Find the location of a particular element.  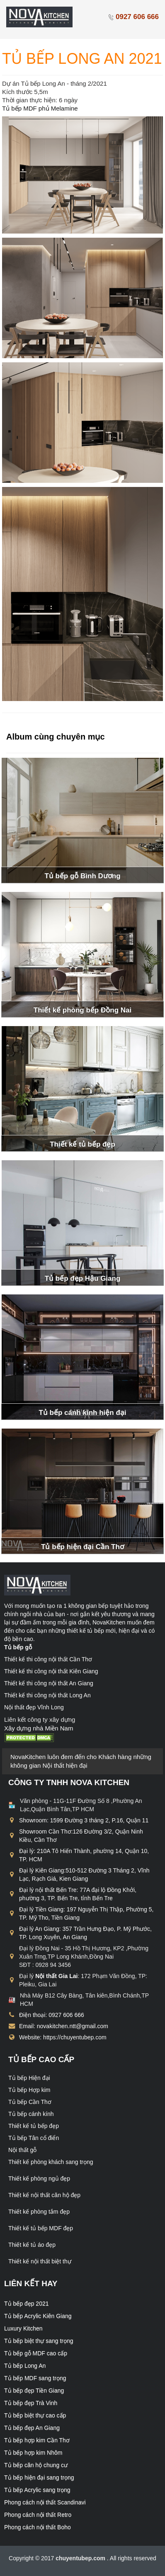

Thiết kế thi công nội thất Cần Thơ is located at coordinates (48, 1659).